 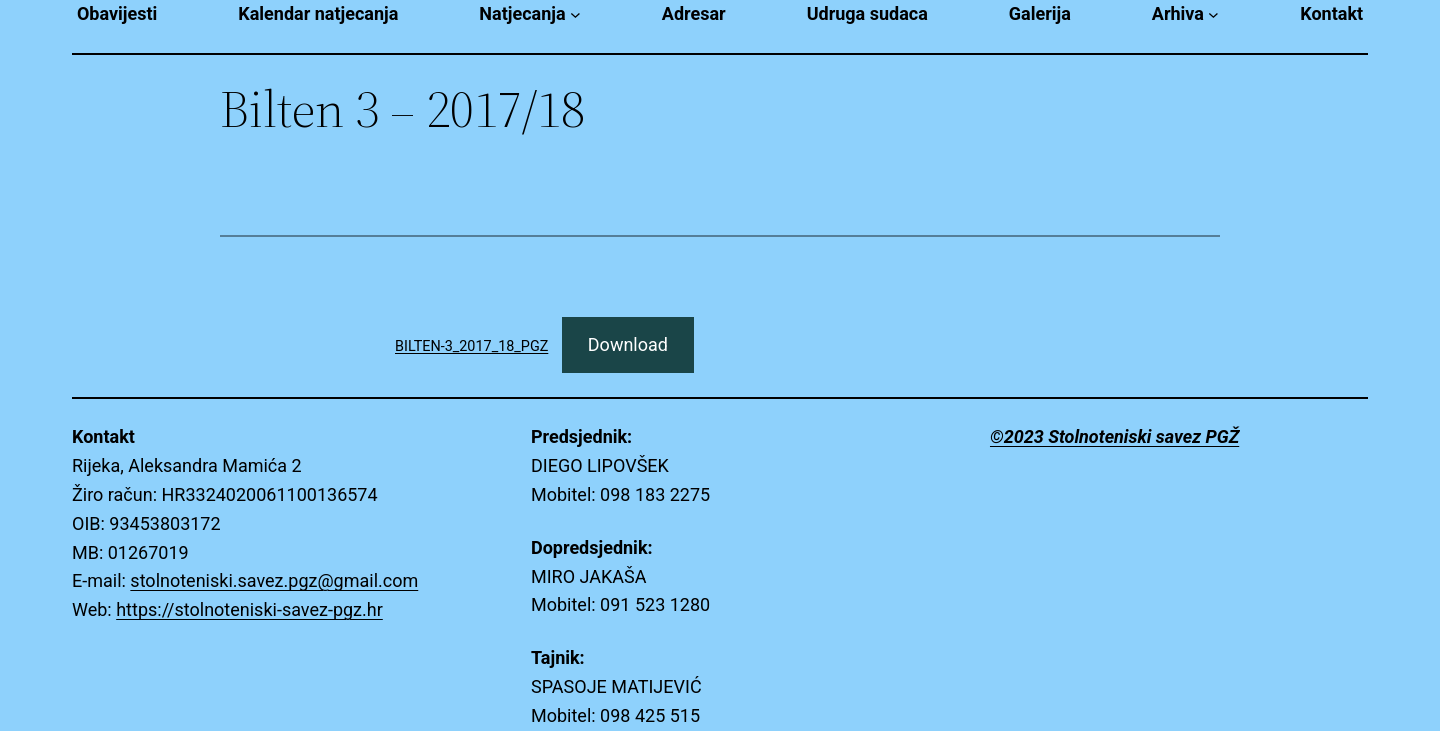 What do you see at coordinates (1213, 14) in the screenshot?
I see `[Arhiva submenu]` at bounding box center [1213, 14].